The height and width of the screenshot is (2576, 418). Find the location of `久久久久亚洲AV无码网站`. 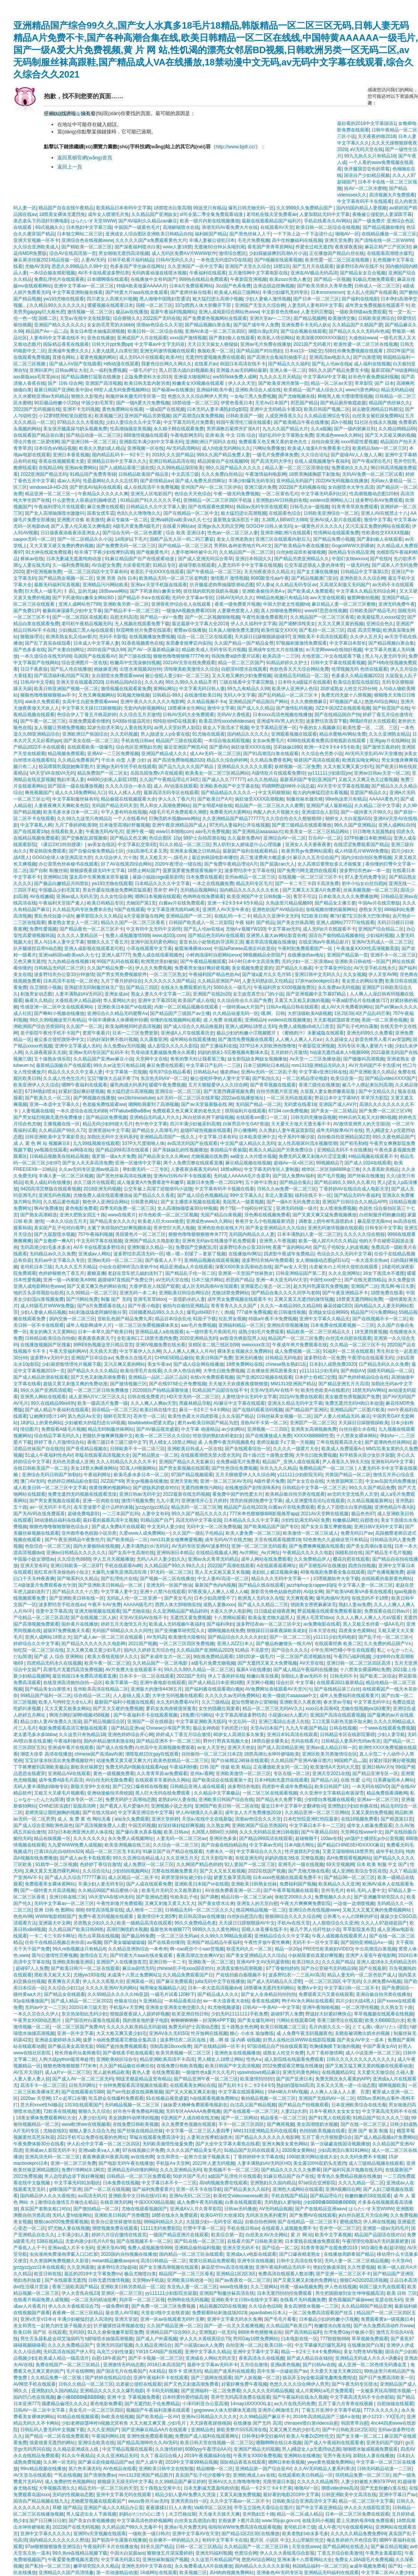

久久久久亚洲AV无码网站 is located at coordinates (111, 1988).